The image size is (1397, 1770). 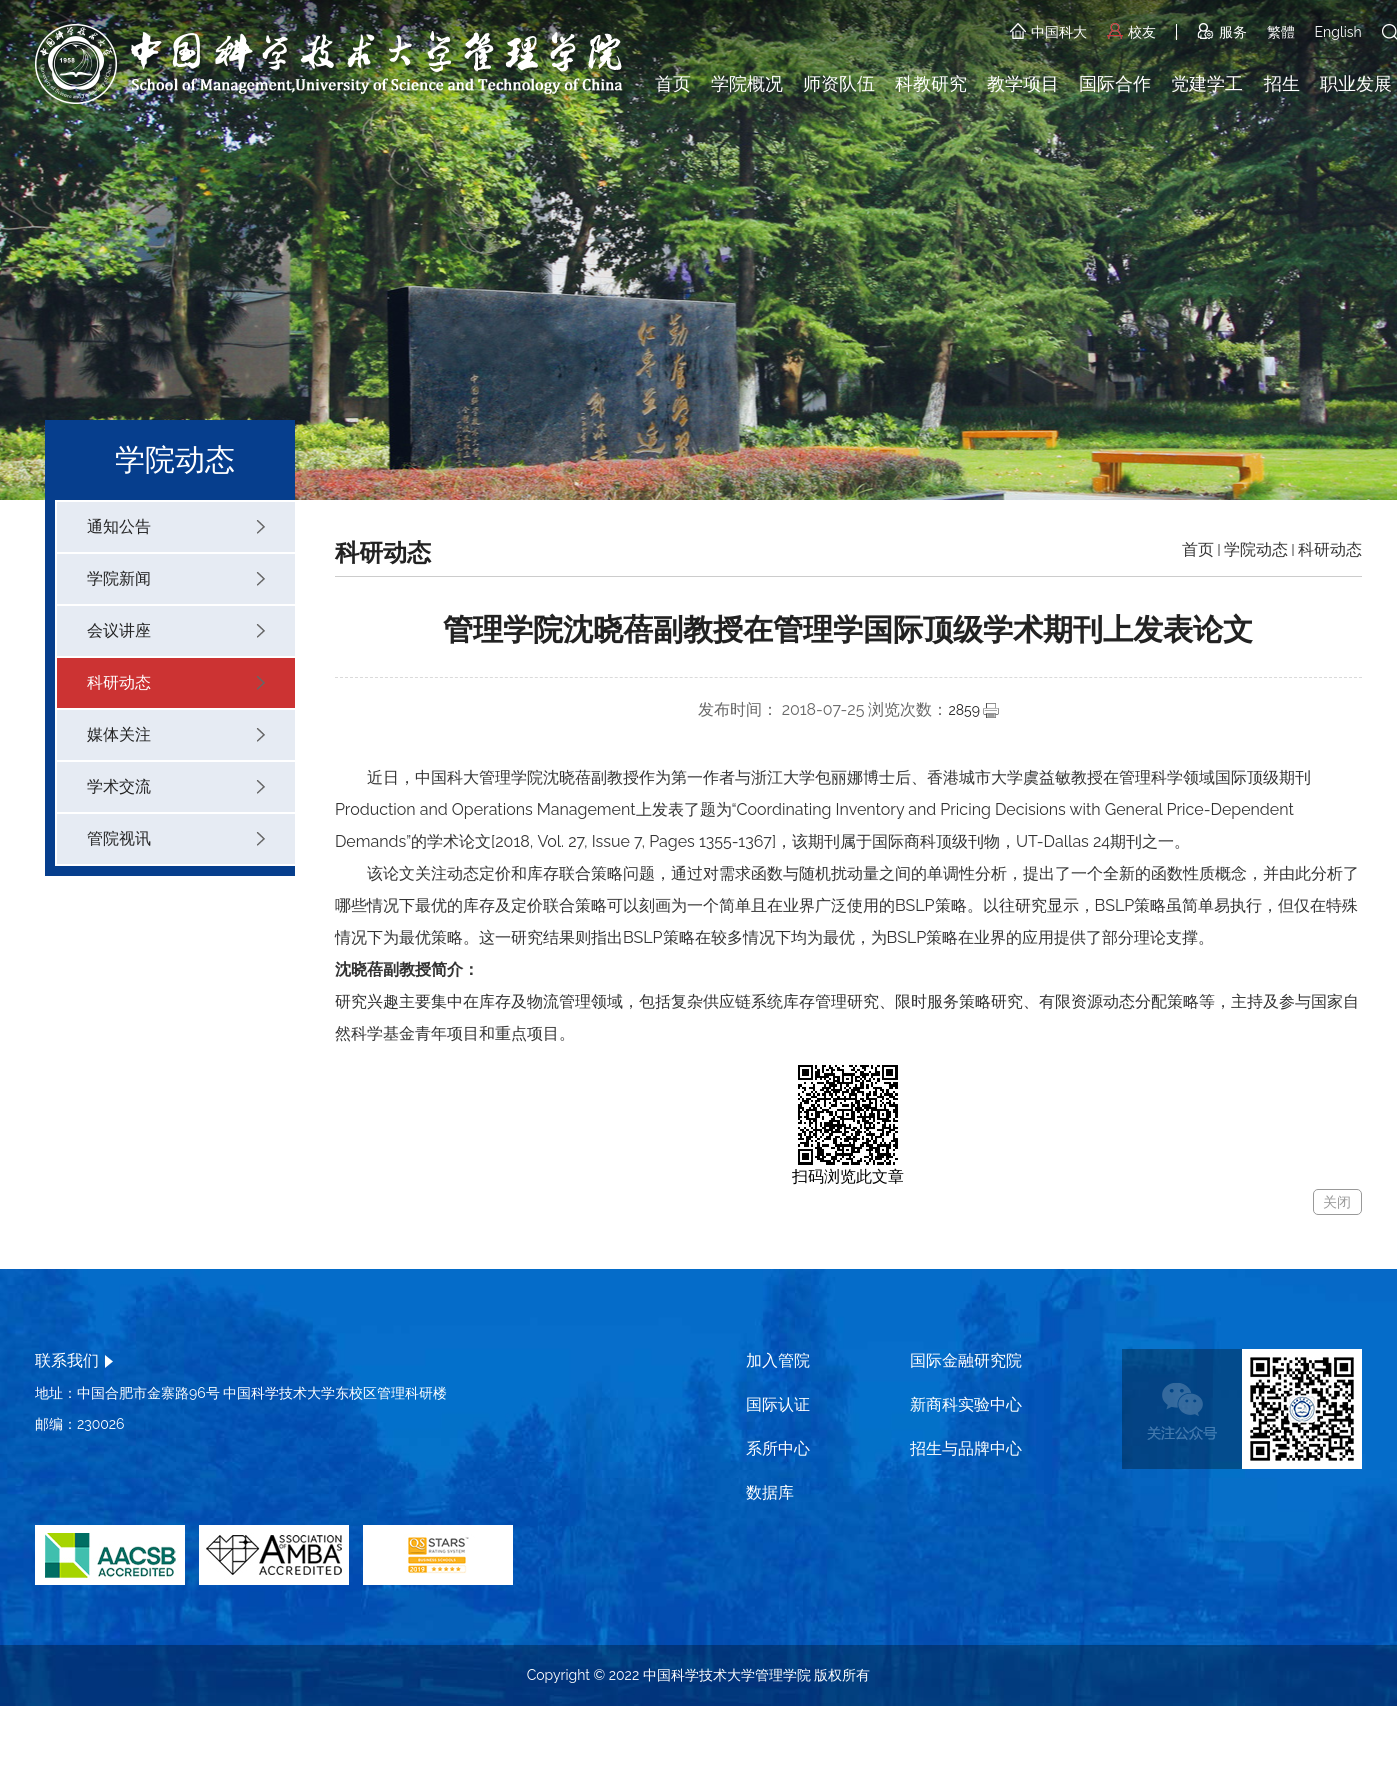 What do you see at coordinates (176, 682) in the screenshot?
I see `科研动态` at bounding box center [176, 682].